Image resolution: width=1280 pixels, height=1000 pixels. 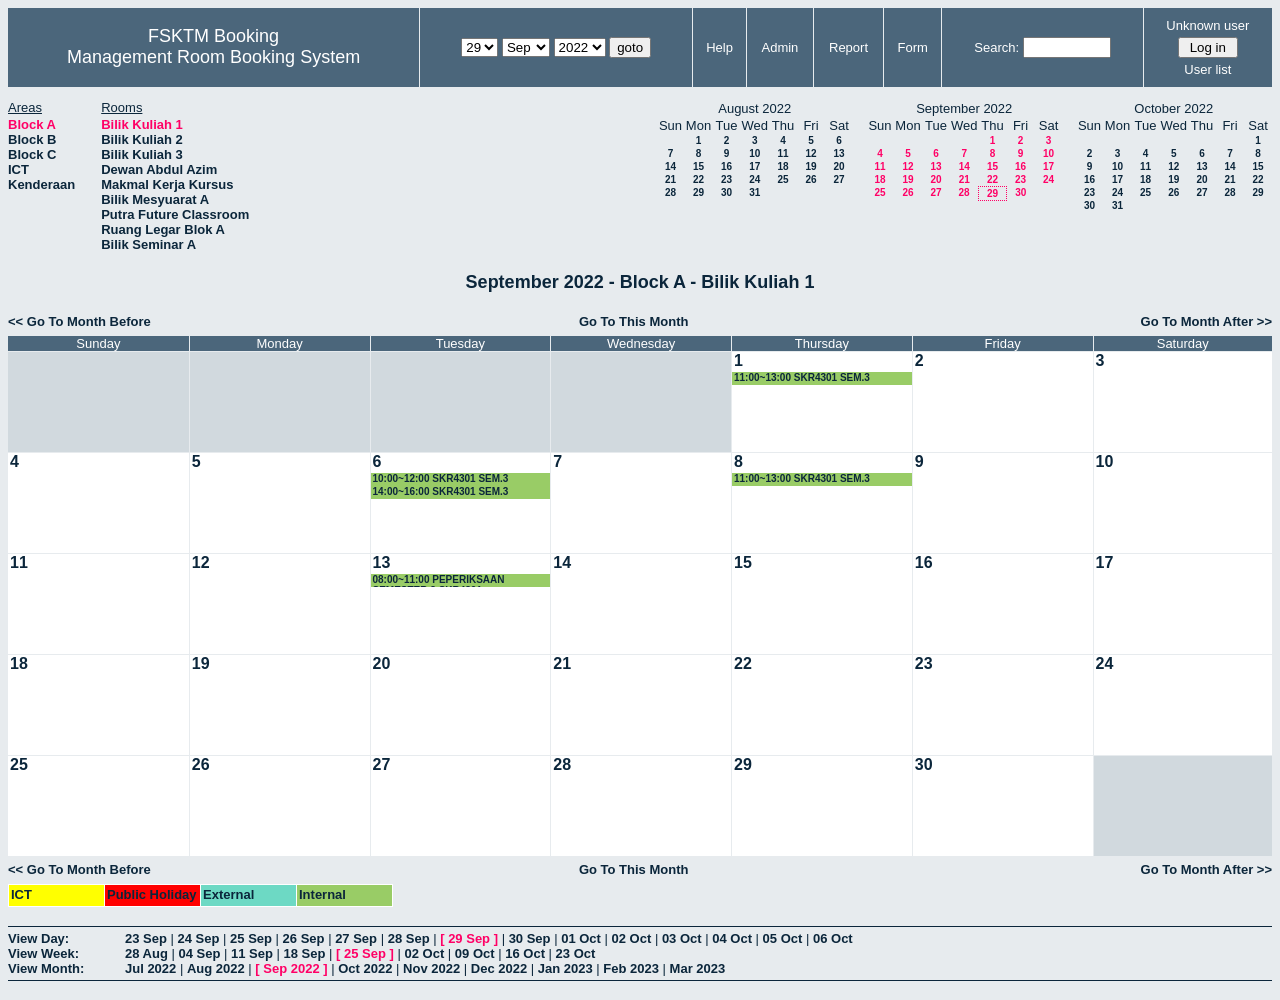 I want to click on 15, so click(x=698, y=166).